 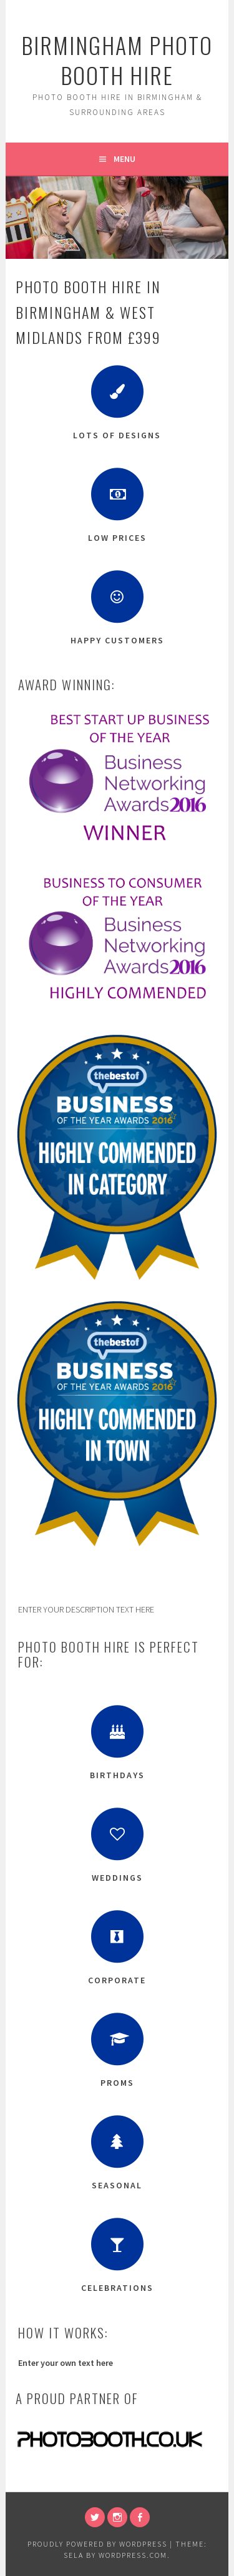 What do you see at coordinates (117, 59) in the screenshot?
I see `Birmingham Photo Booth Hire` at bounding box center [117, 59].